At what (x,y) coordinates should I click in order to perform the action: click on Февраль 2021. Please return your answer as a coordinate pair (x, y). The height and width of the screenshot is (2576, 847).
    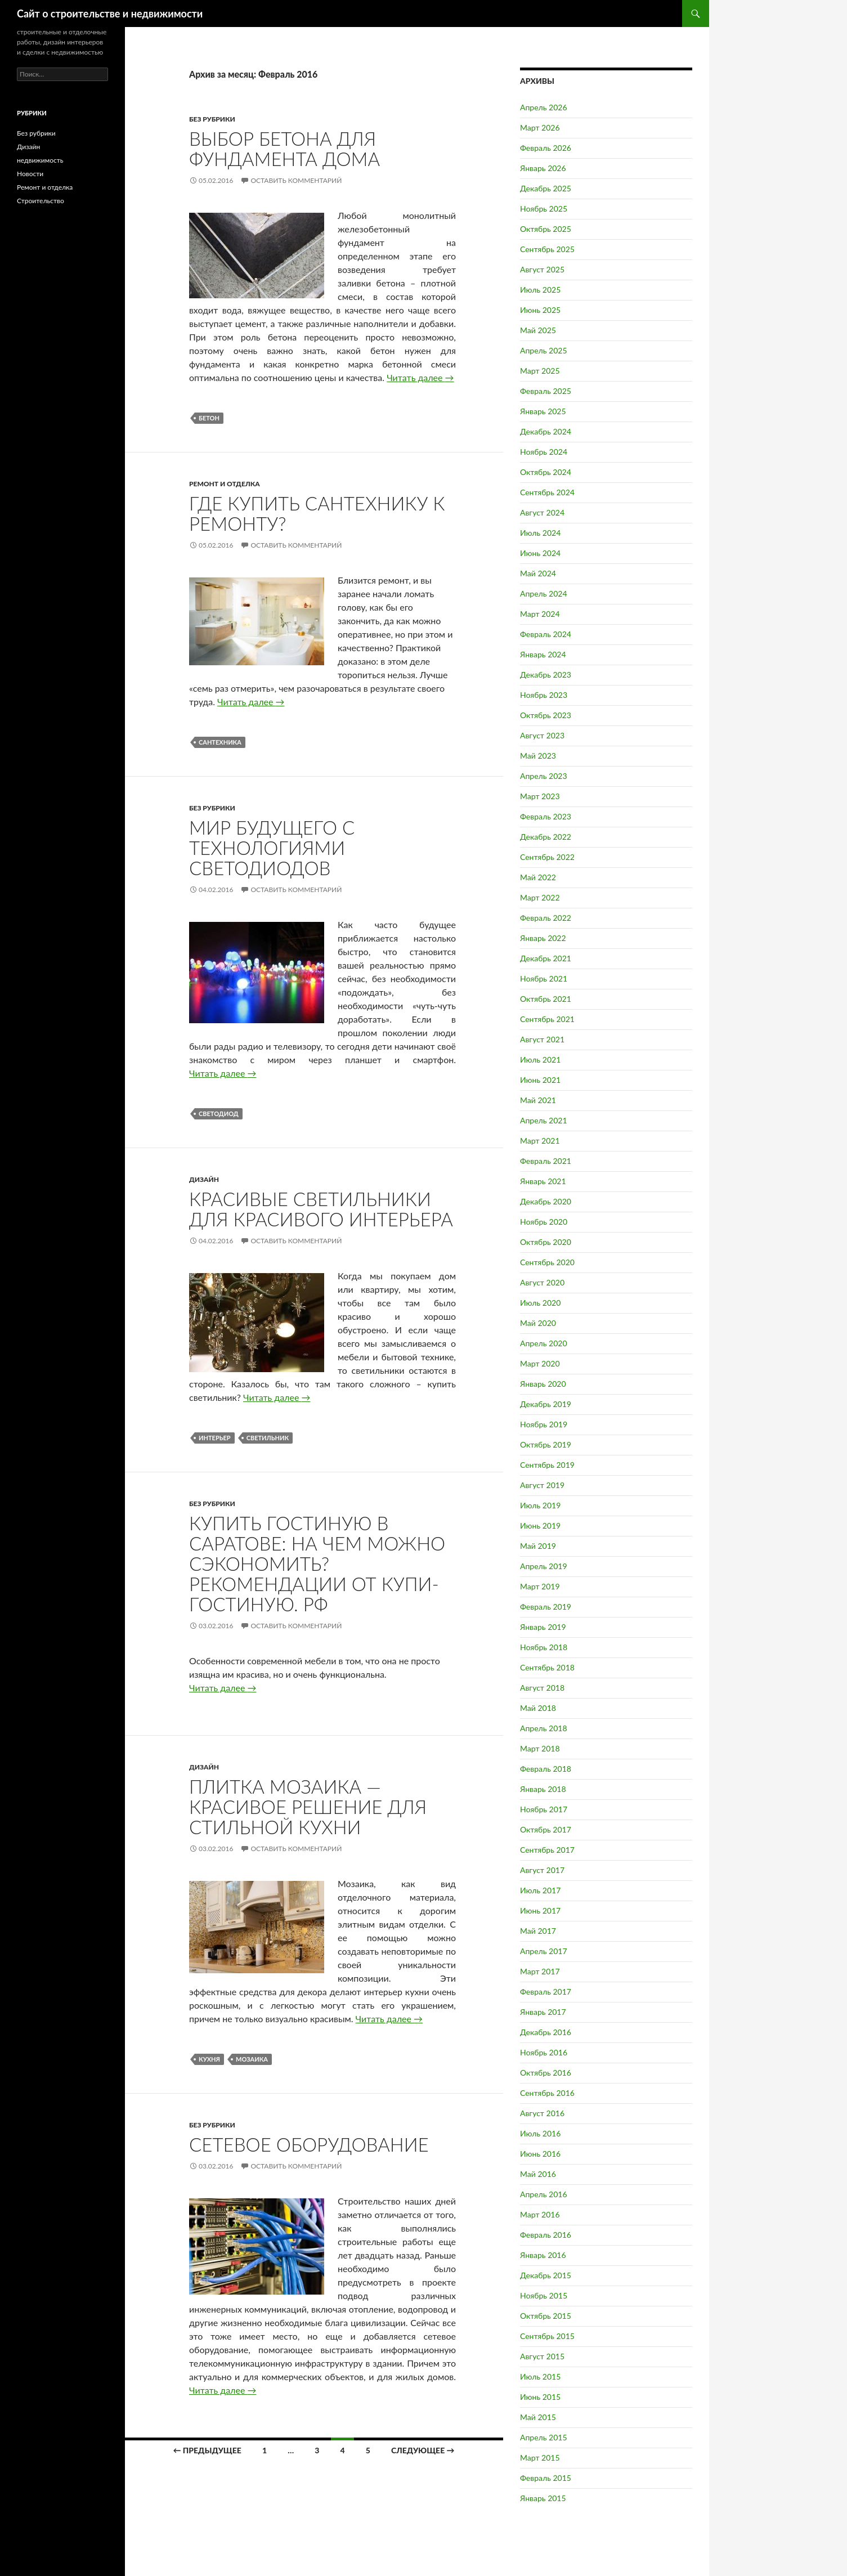
    Looking at the image, I should click on (545, 1161).